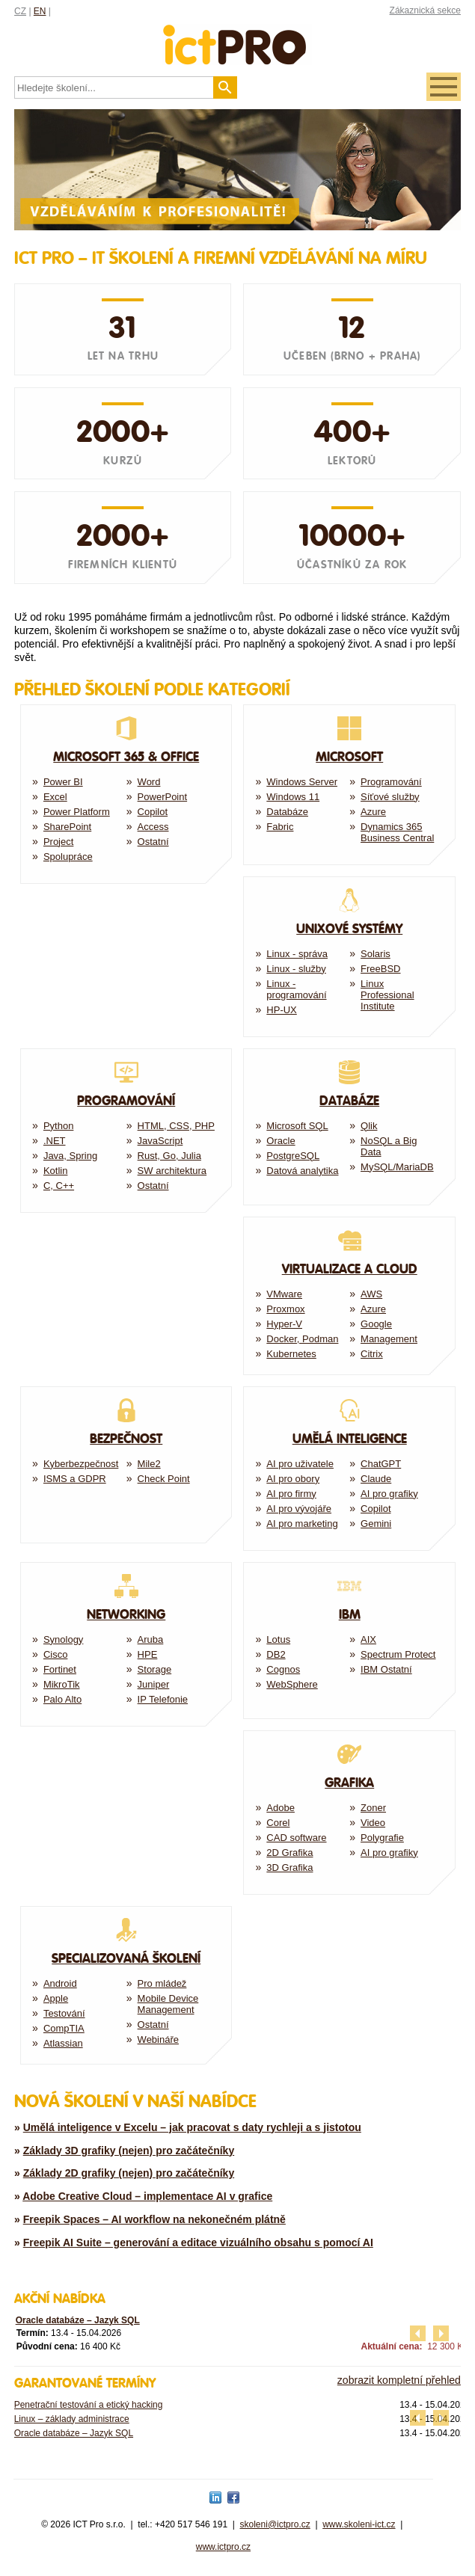 This screenshot has width=475, height=2576. Describe the element at coordinates (297, 1125) in the screenshot. I see `Microsoft SQL` at that location.